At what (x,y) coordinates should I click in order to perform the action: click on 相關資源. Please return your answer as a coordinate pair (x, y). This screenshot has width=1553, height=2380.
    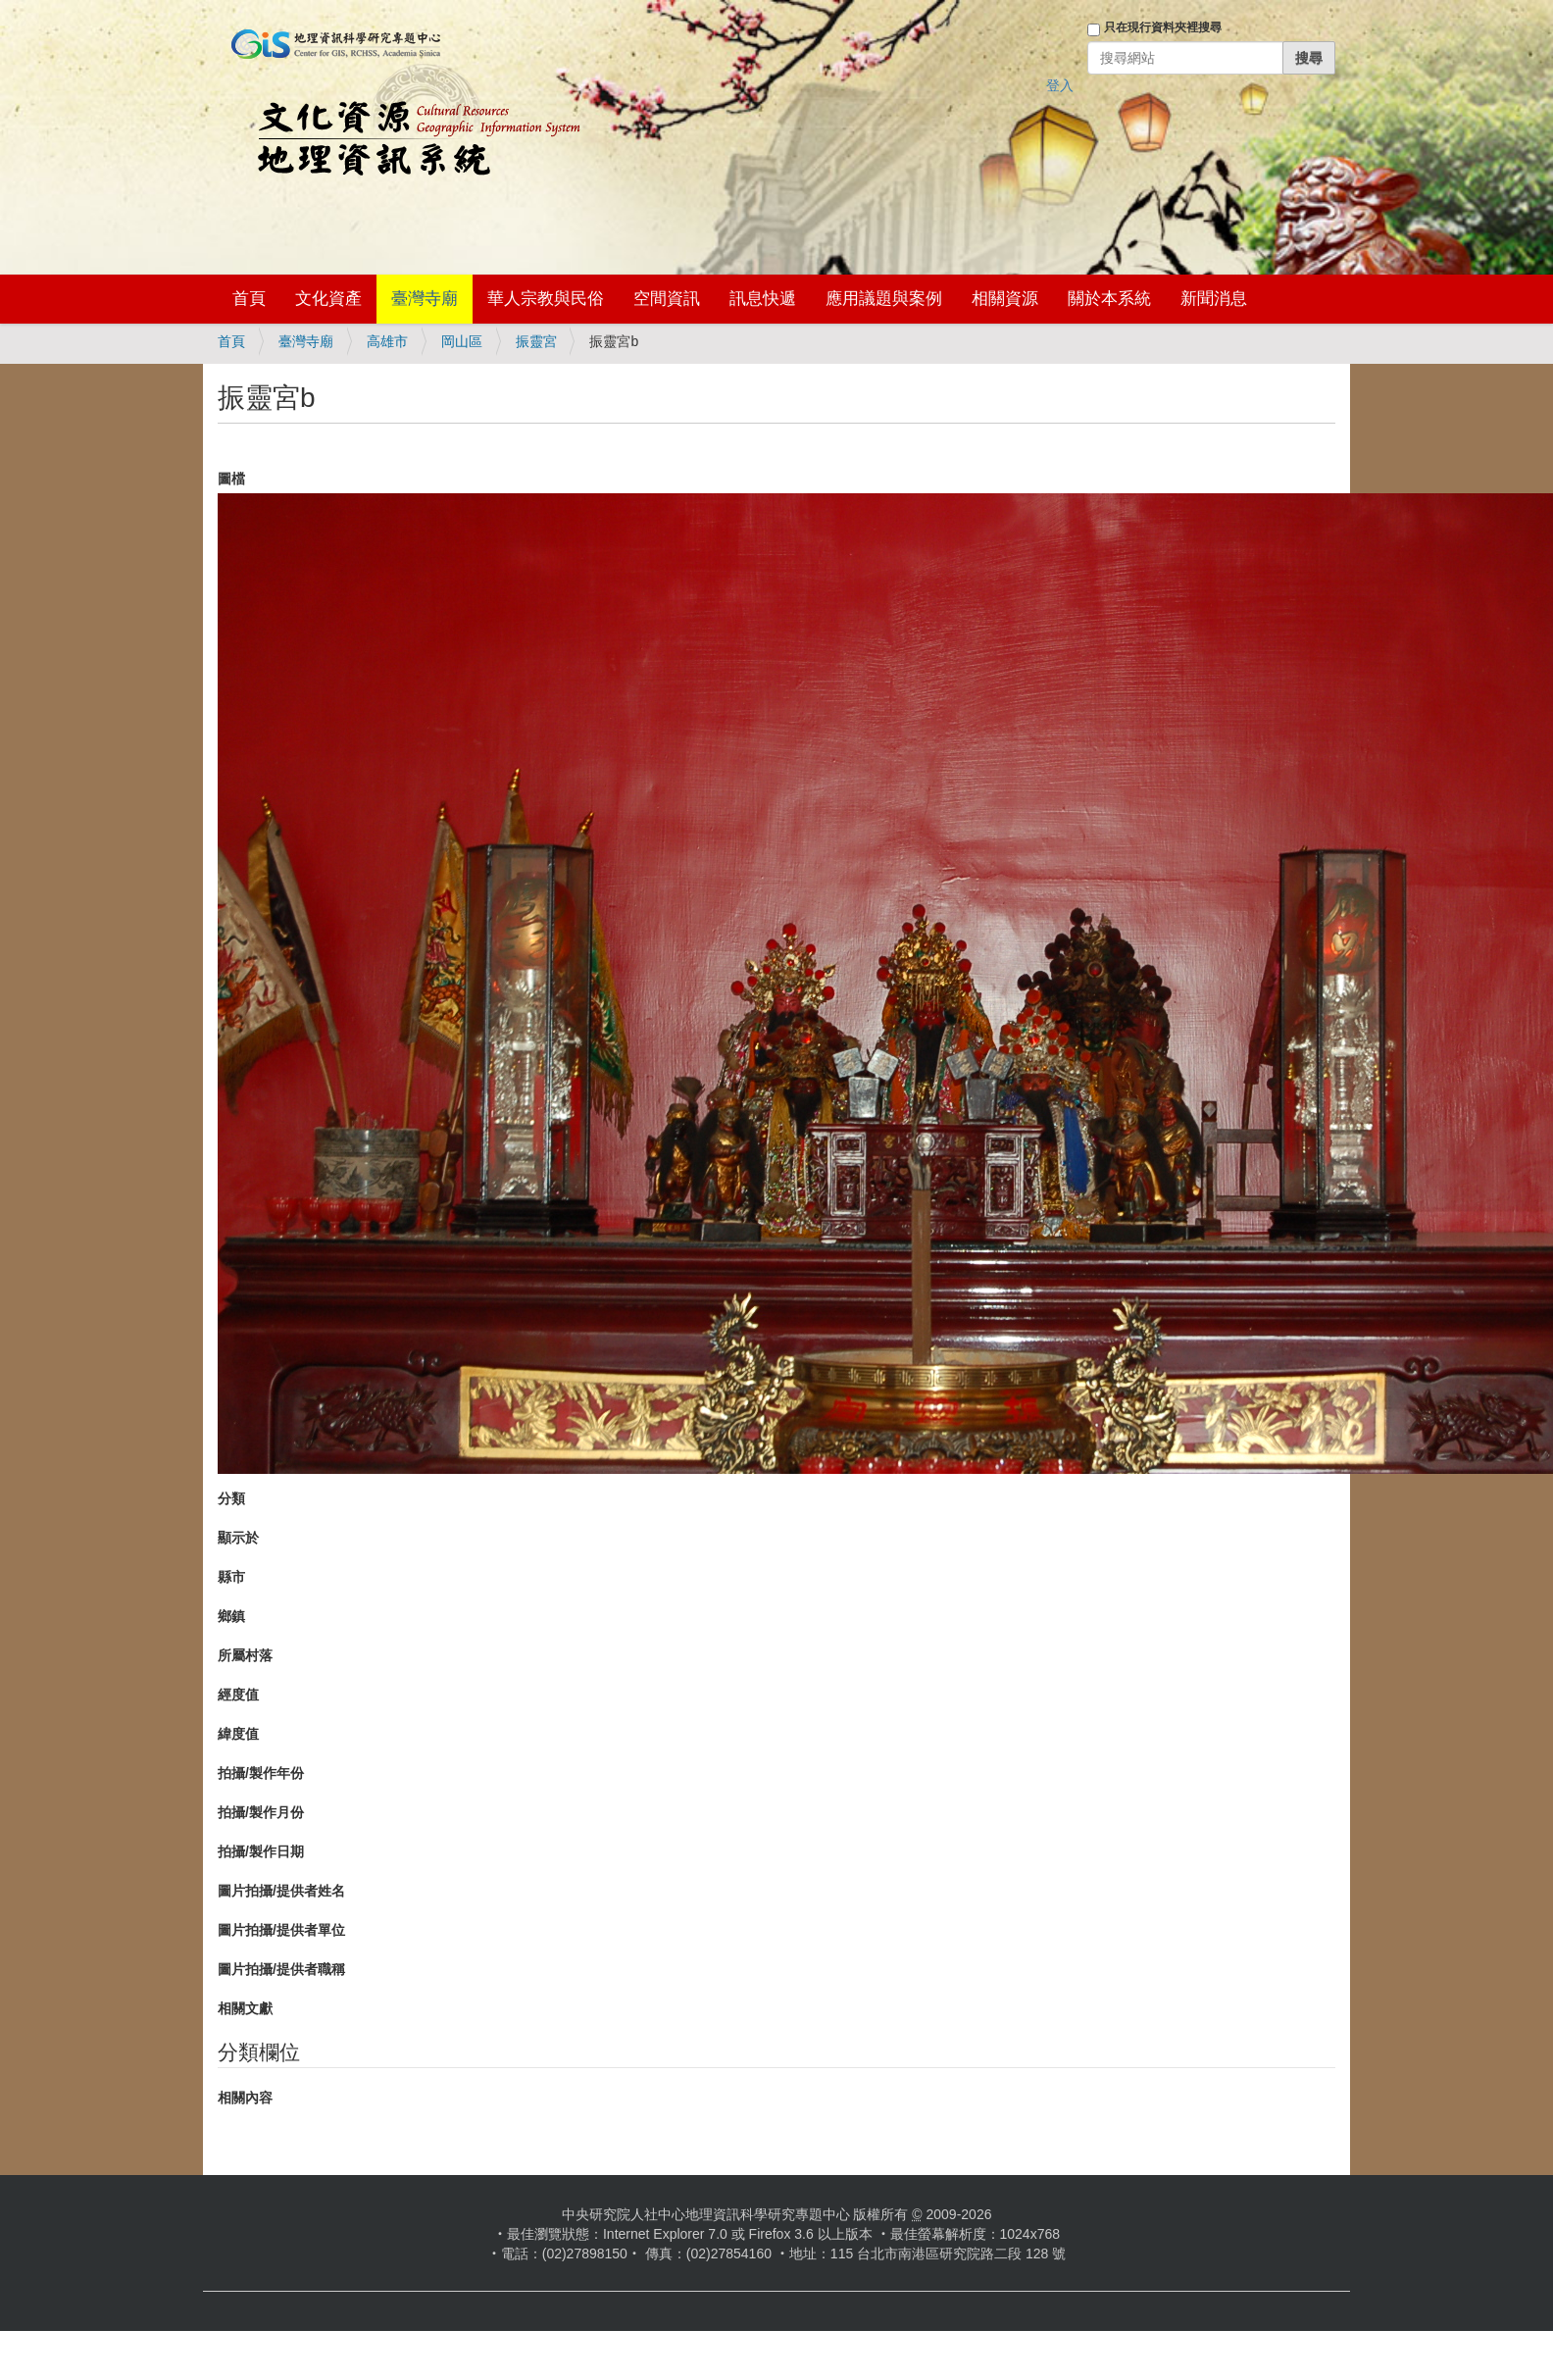
    Looking at the image, I should click on (1005, 298).